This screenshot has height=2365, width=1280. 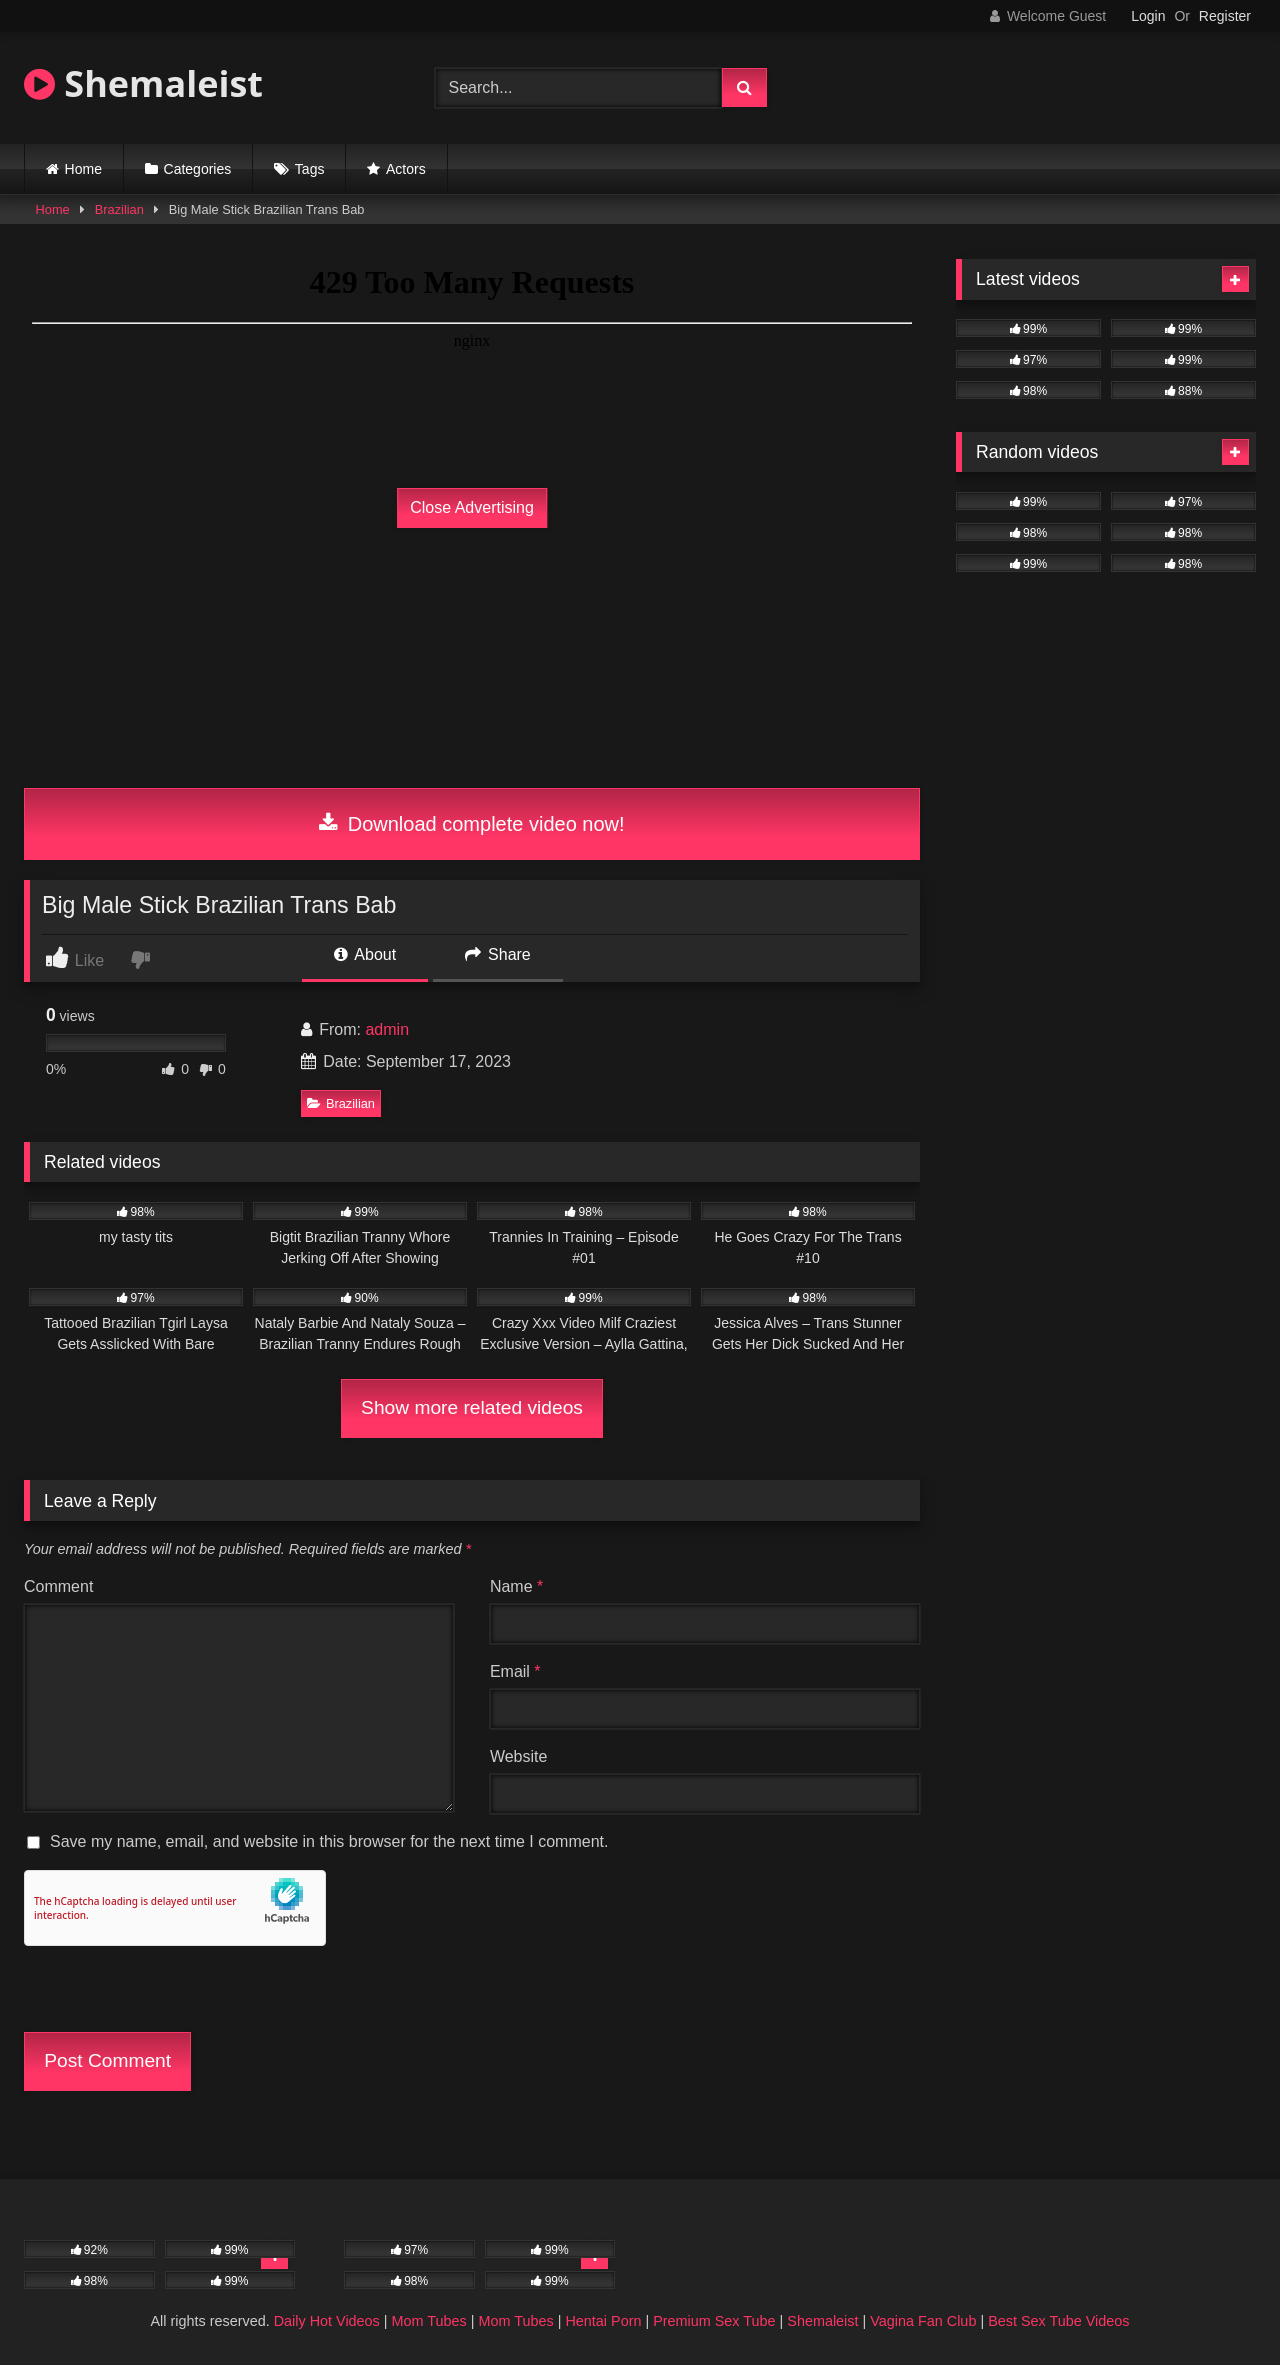 What do you see at coordinates (923, 2321) in the screenshot?
I see `Vagina Fan Club` at bounding box center [923, 2321].